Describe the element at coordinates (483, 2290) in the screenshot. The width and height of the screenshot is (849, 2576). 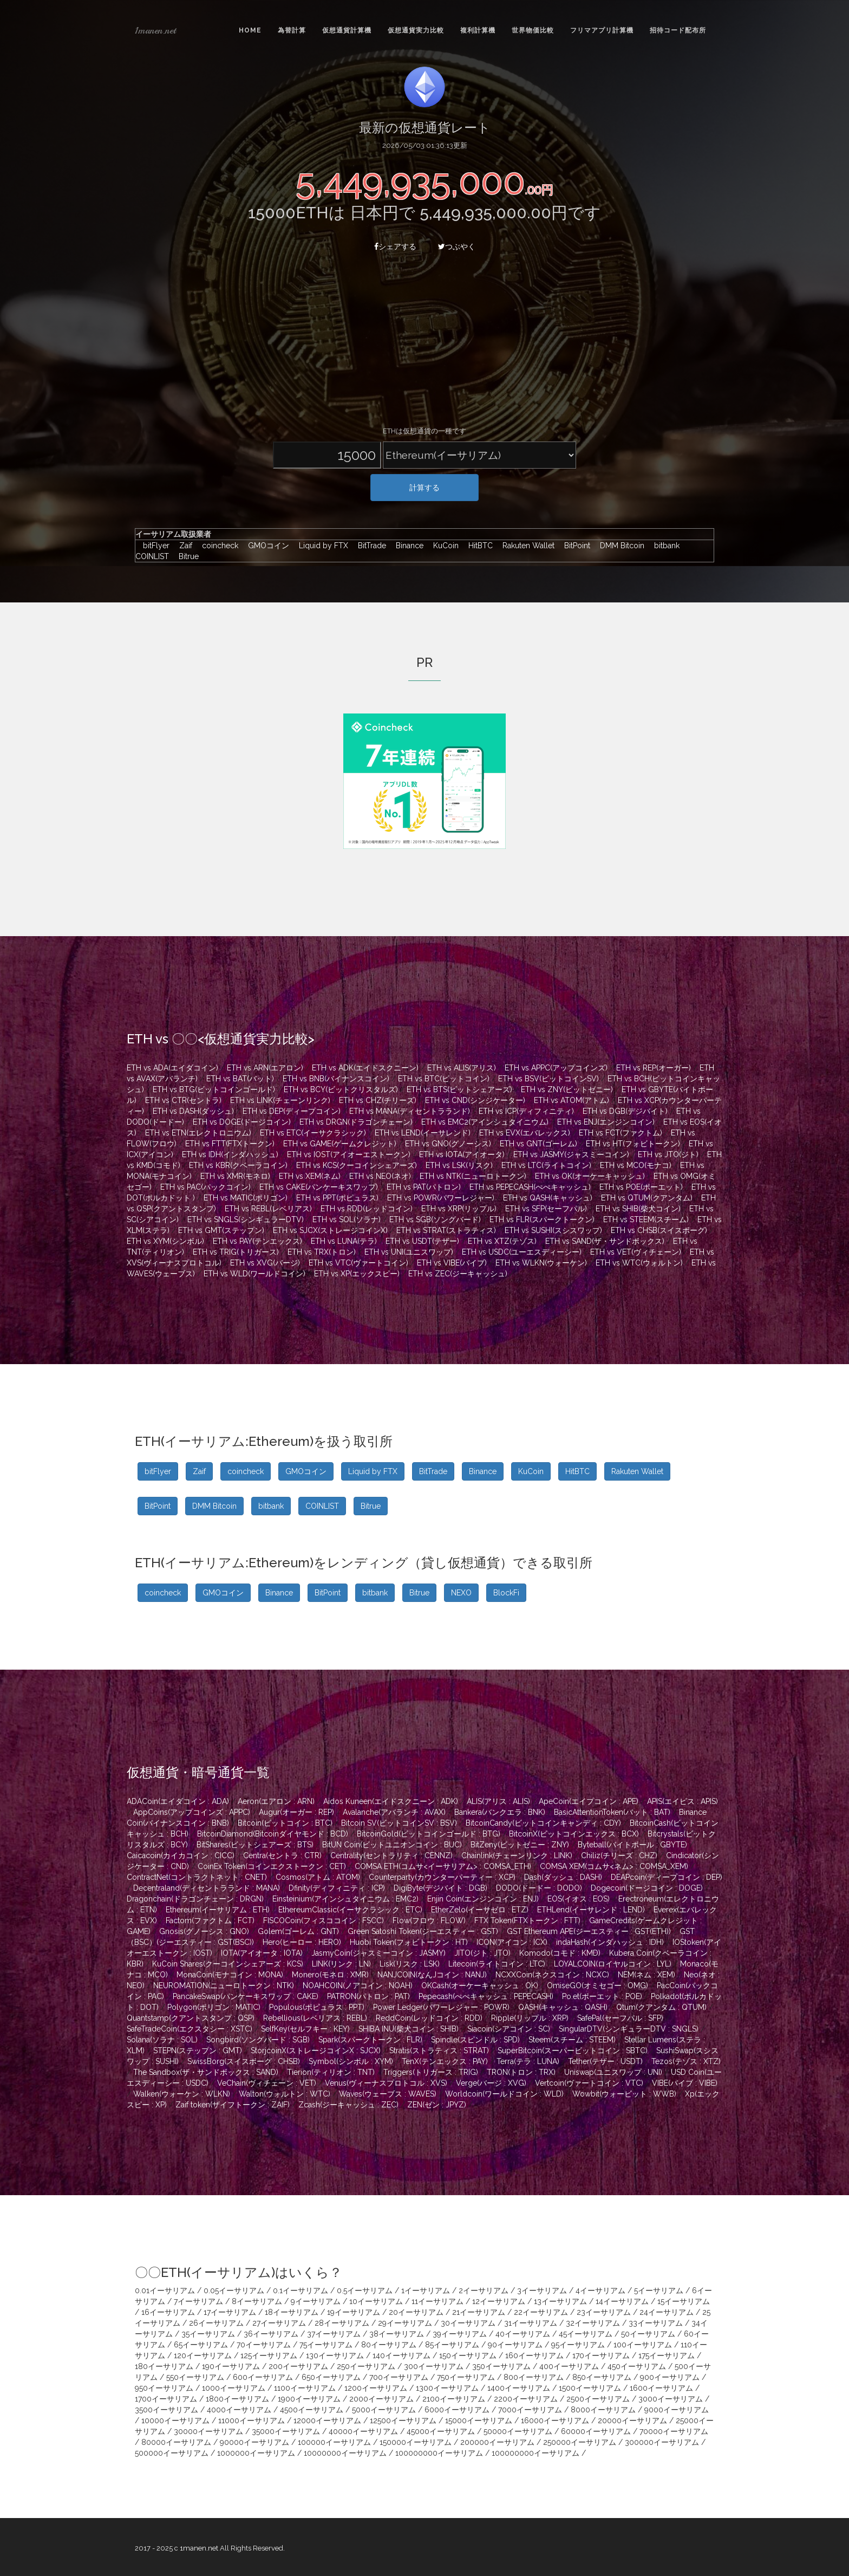
I see `2イーサリアム` at that location.